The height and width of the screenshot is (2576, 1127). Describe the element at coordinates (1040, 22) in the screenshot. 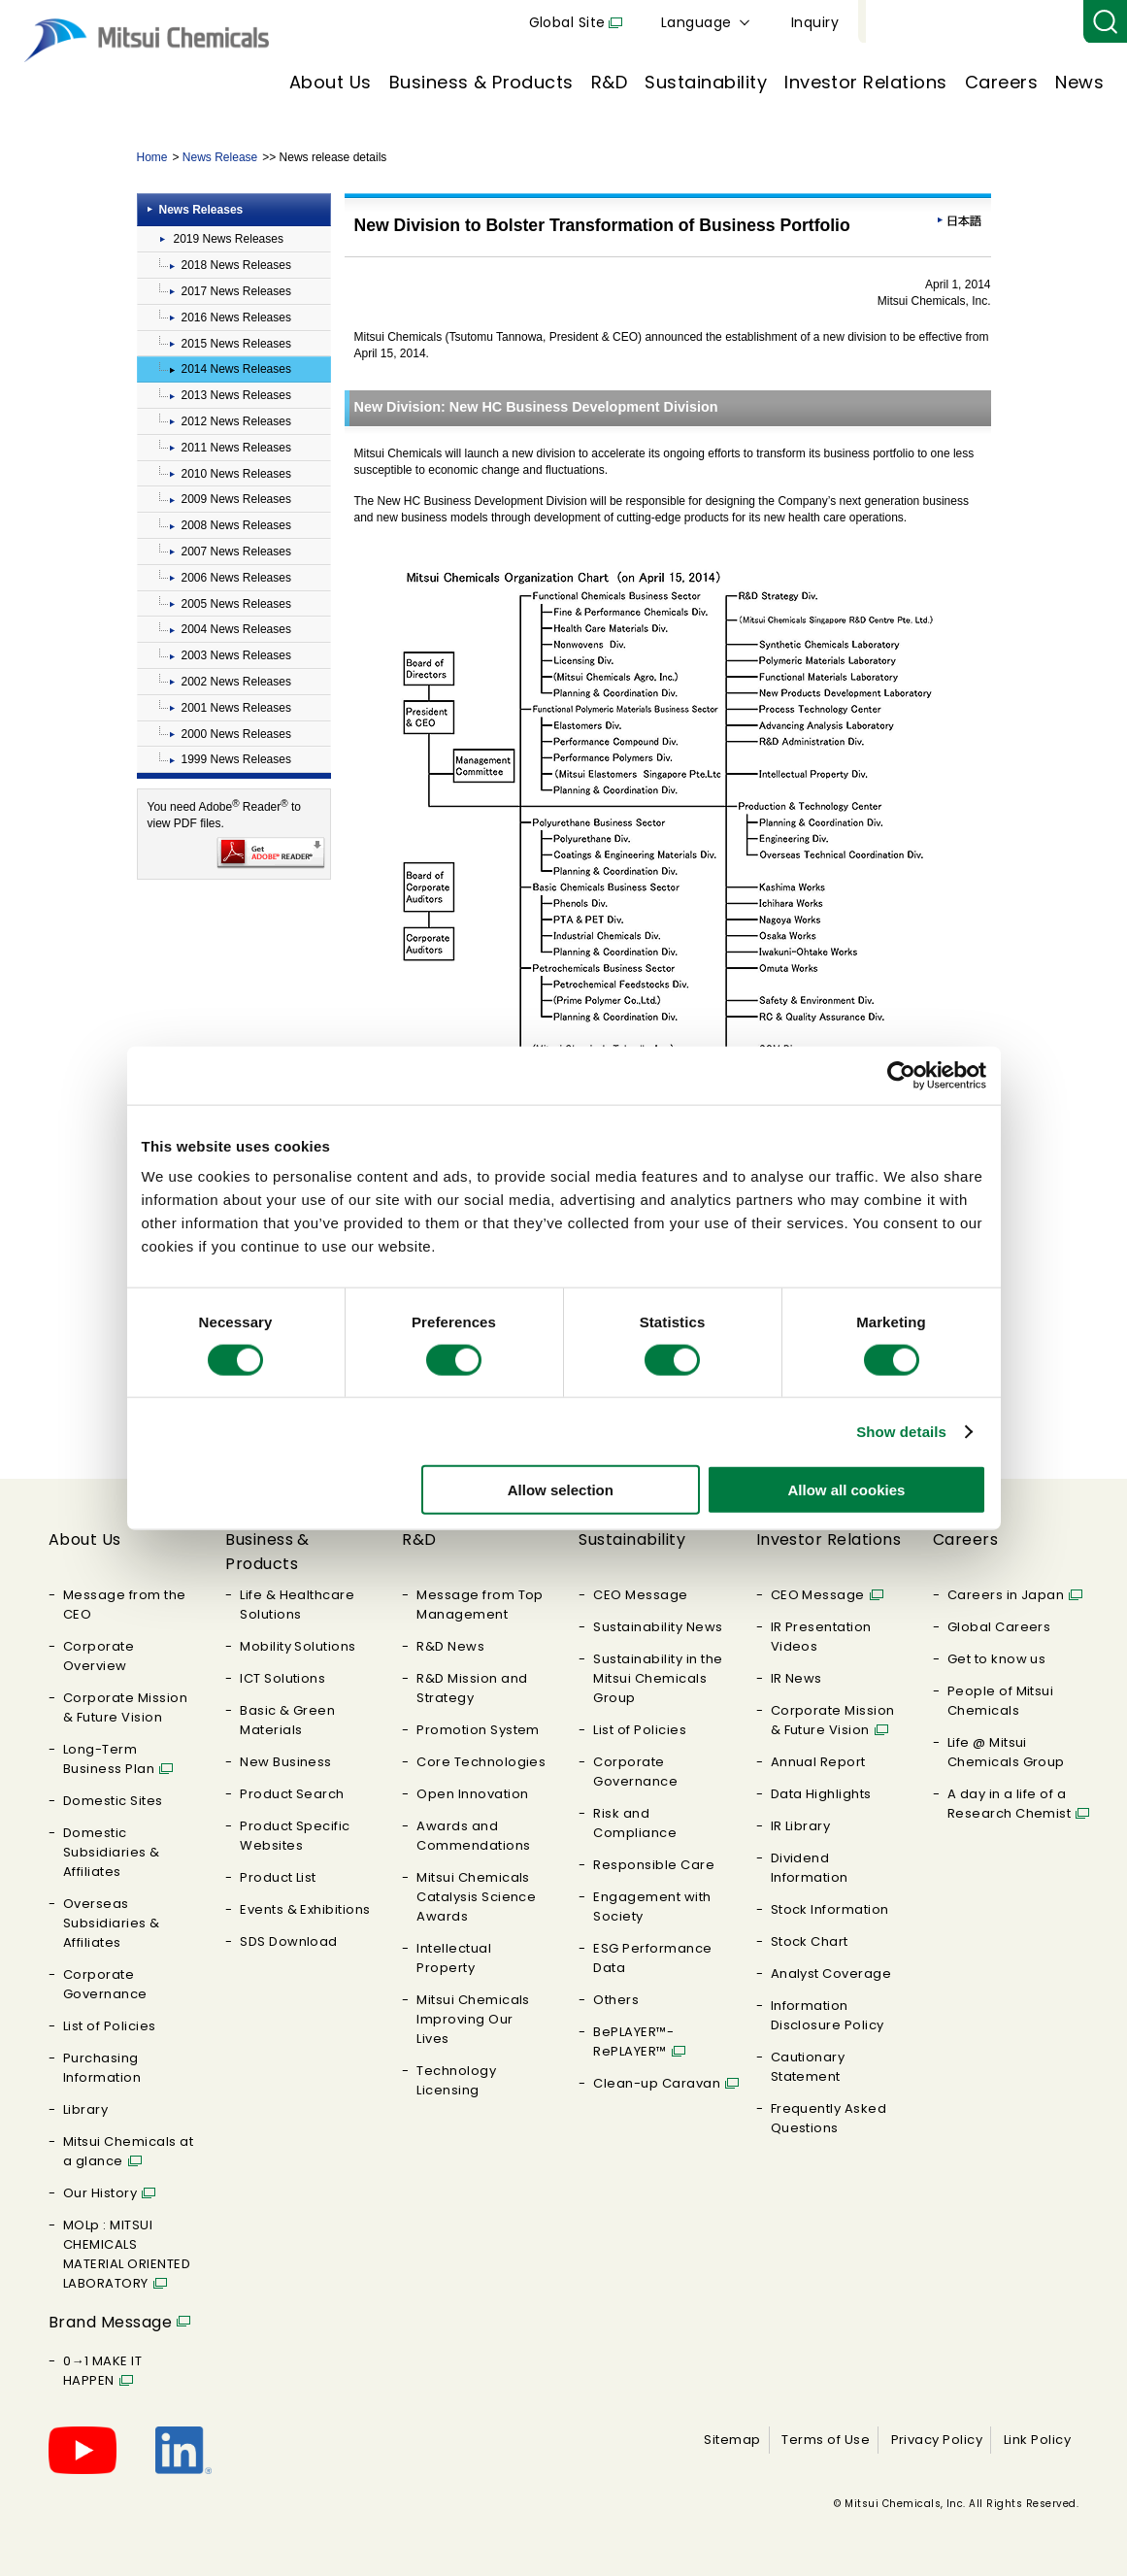

I see `Inquiry` at that location.